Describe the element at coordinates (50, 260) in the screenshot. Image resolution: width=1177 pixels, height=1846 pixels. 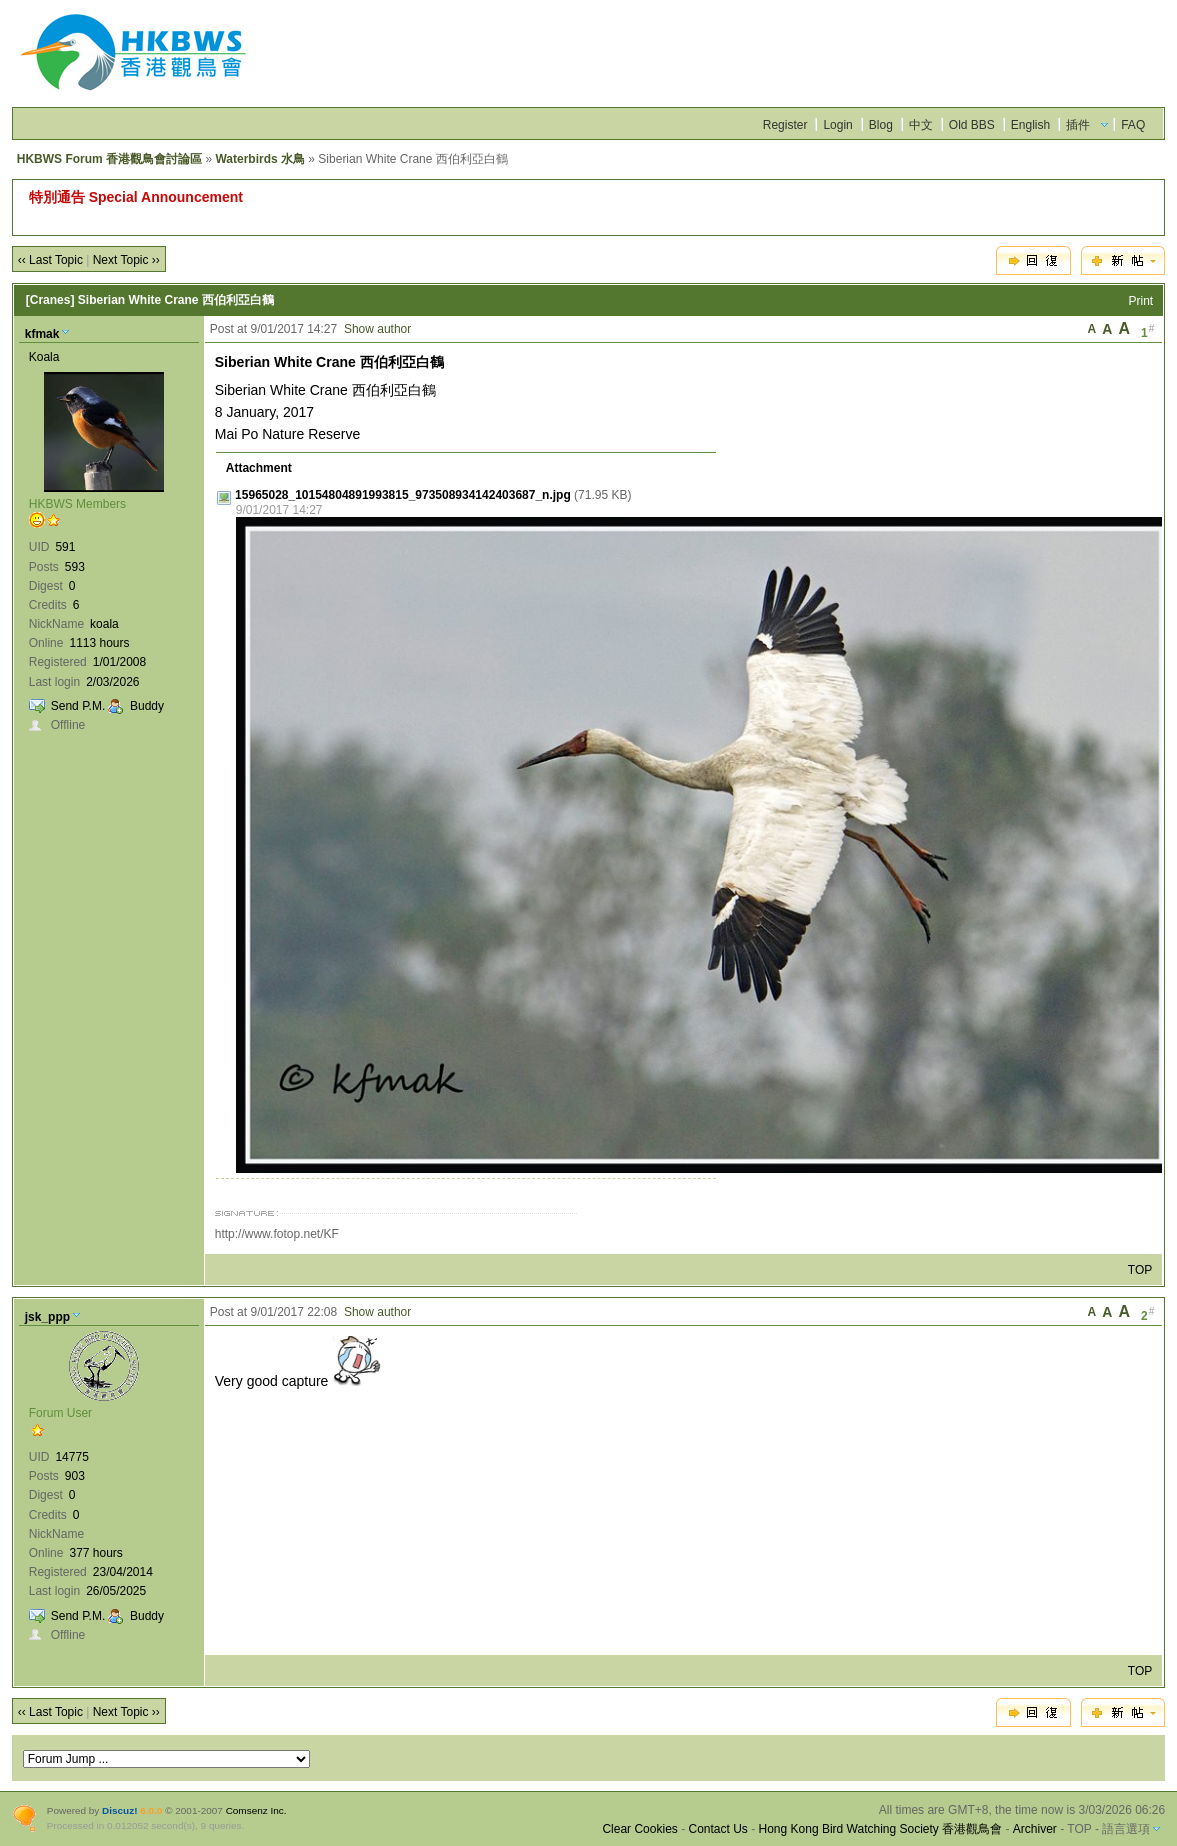
I see `‹‹ Last Topic` at that location.